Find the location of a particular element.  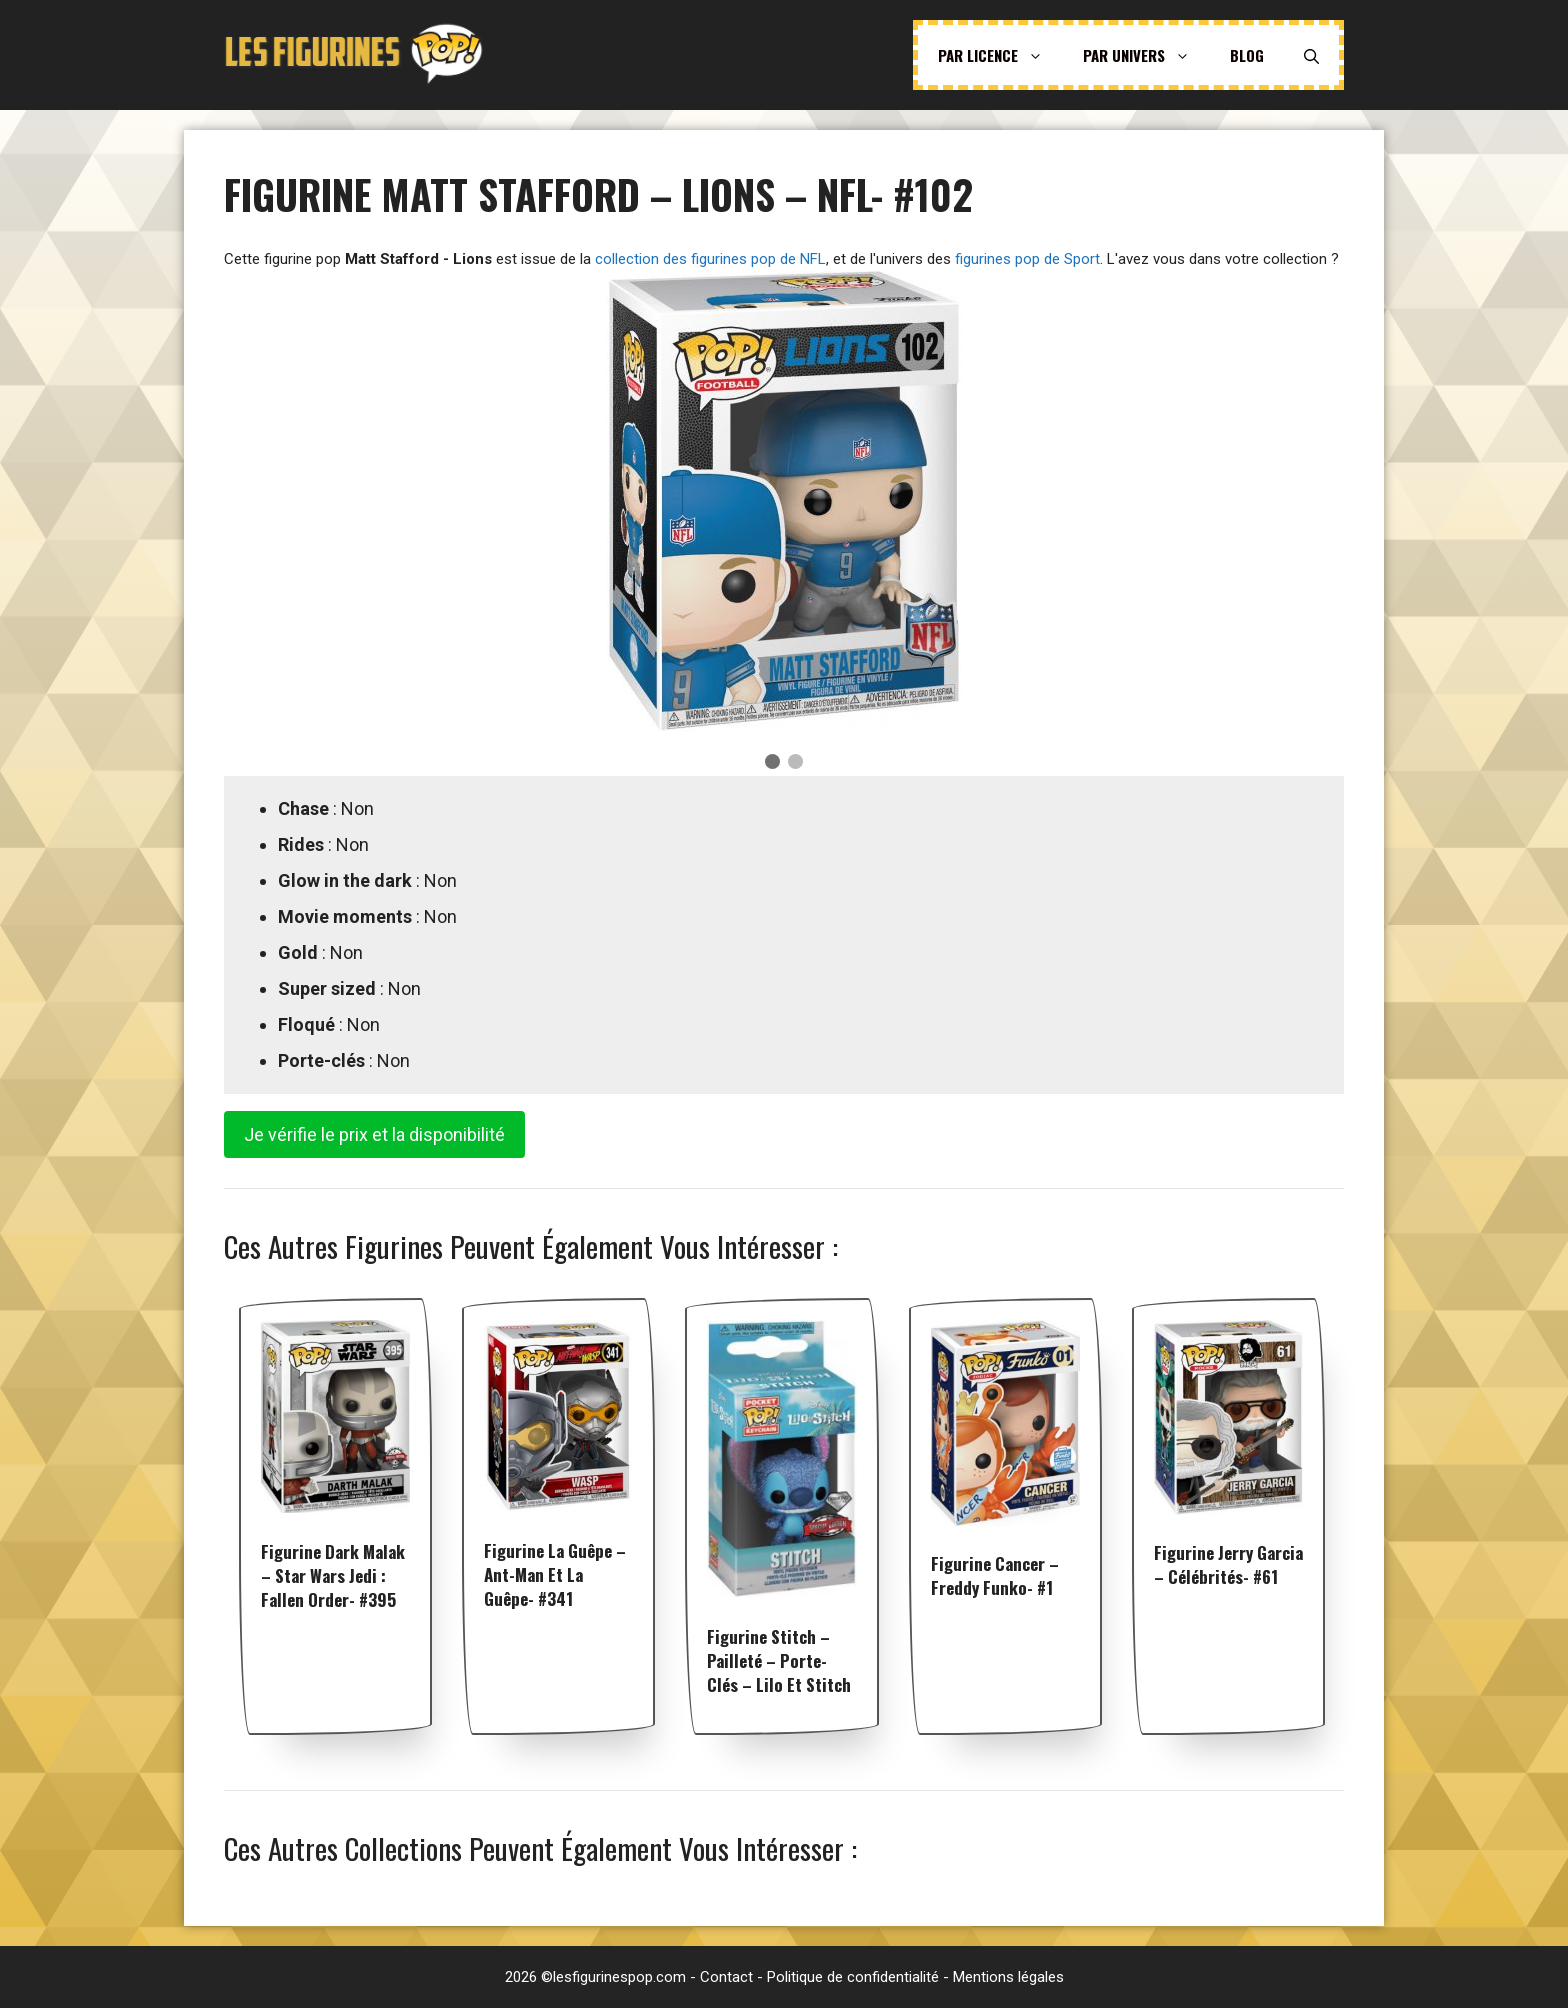

Blog is located at coordinates (1247, 55).